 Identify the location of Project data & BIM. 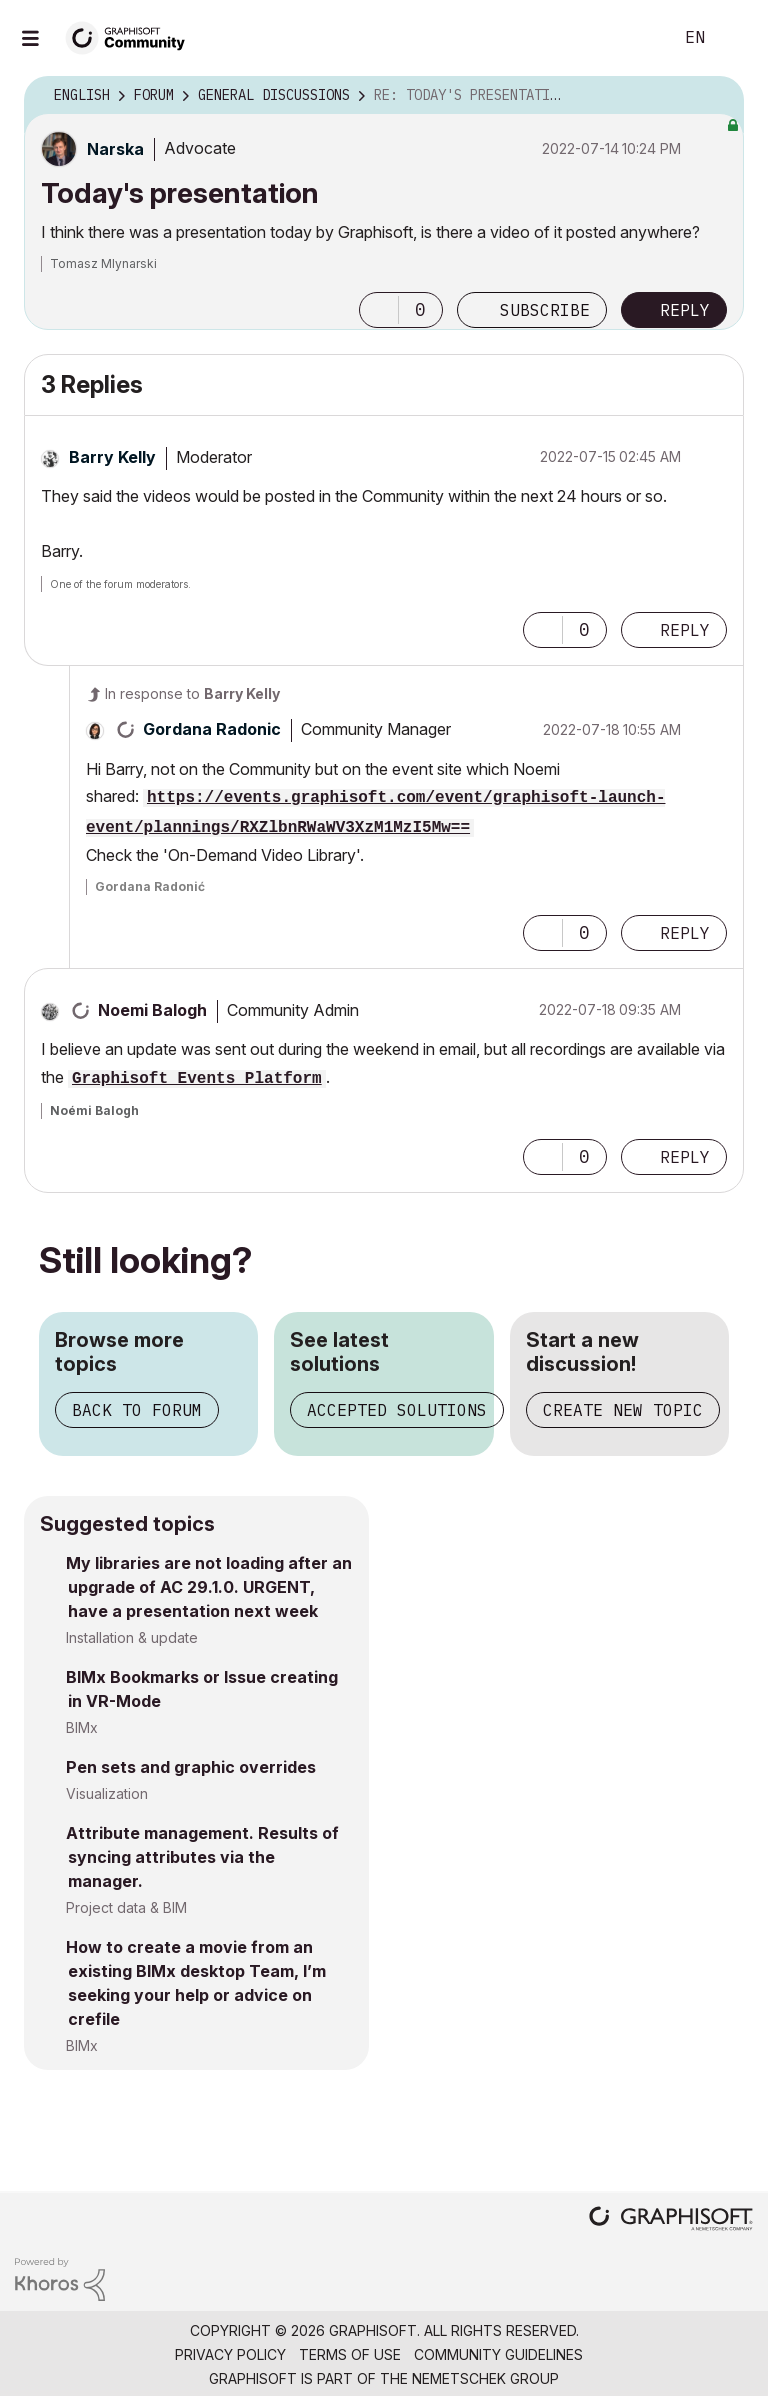
(126, 1907).